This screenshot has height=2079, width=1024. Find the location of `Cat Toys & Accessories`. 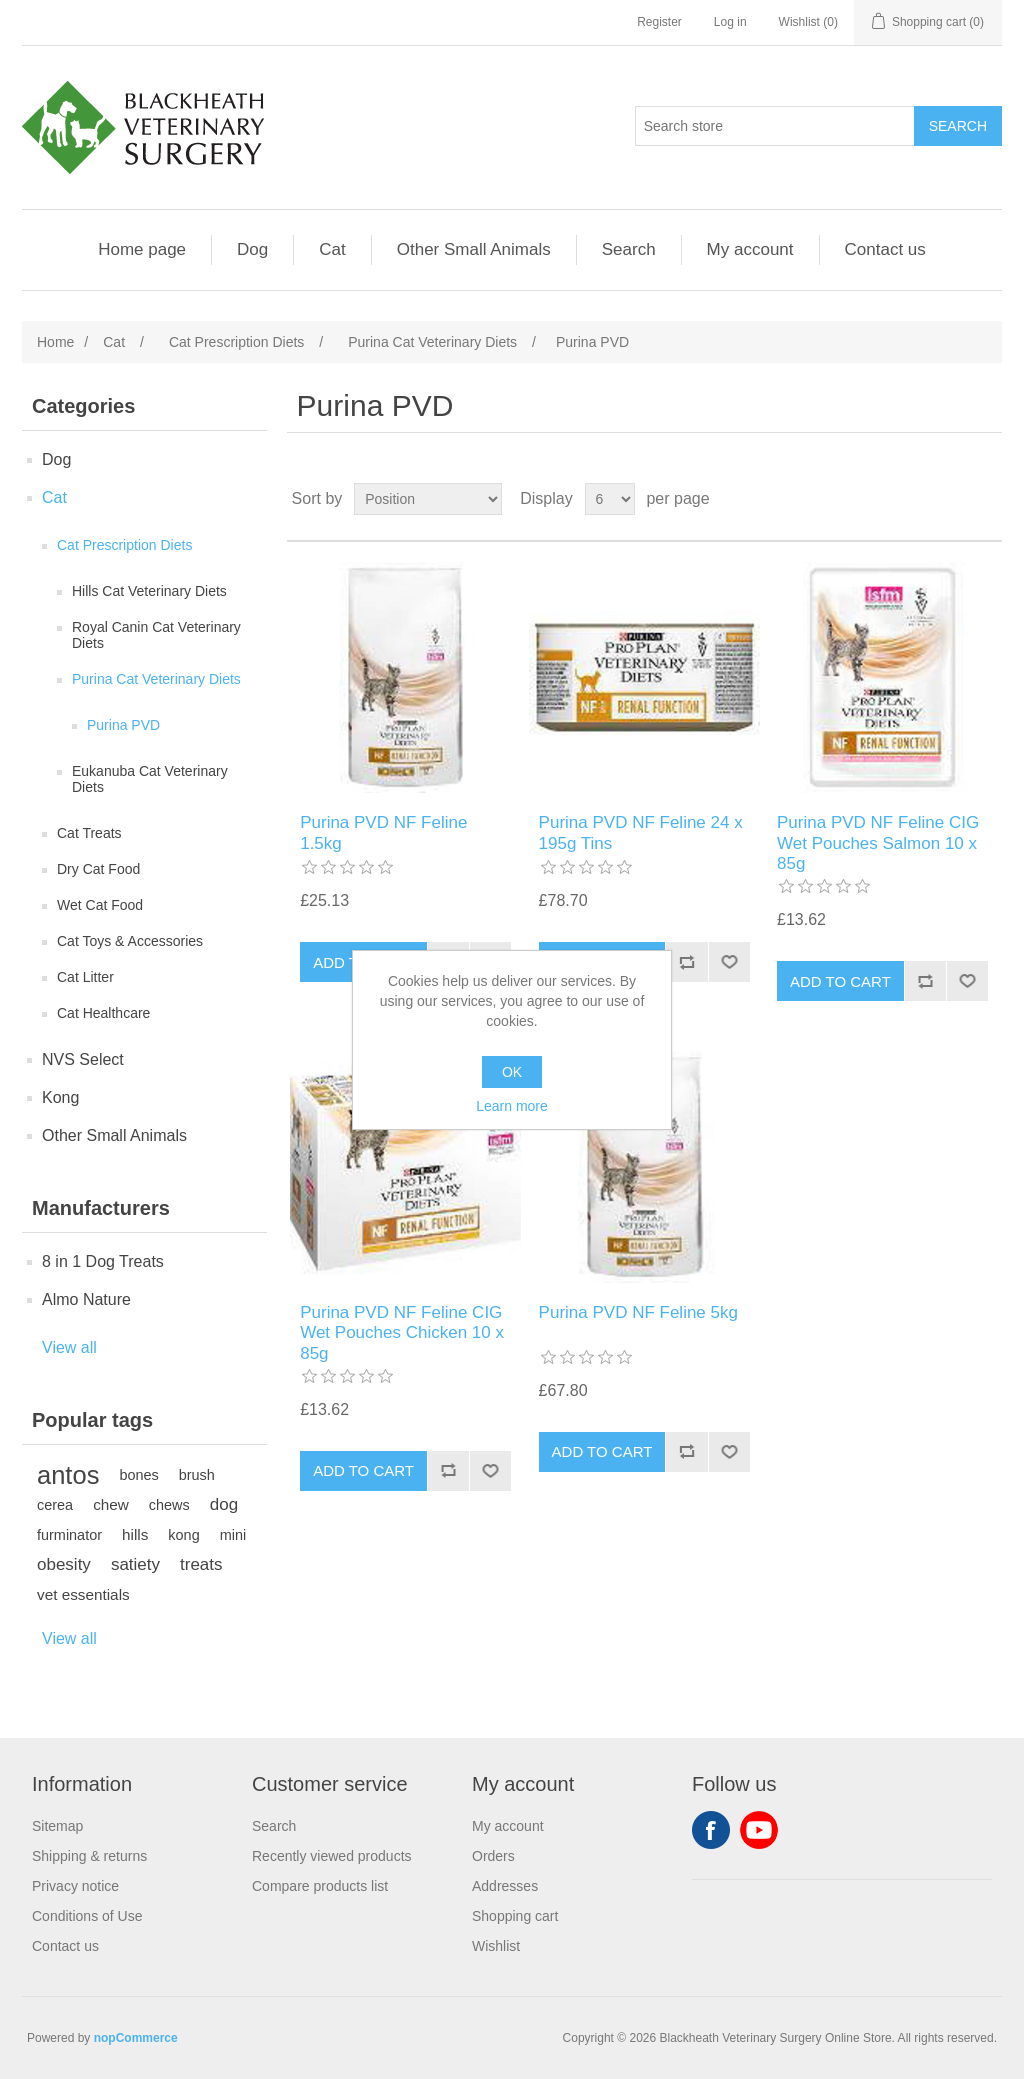

Cat Toys & Accessories is located at coordinates (130, 941).